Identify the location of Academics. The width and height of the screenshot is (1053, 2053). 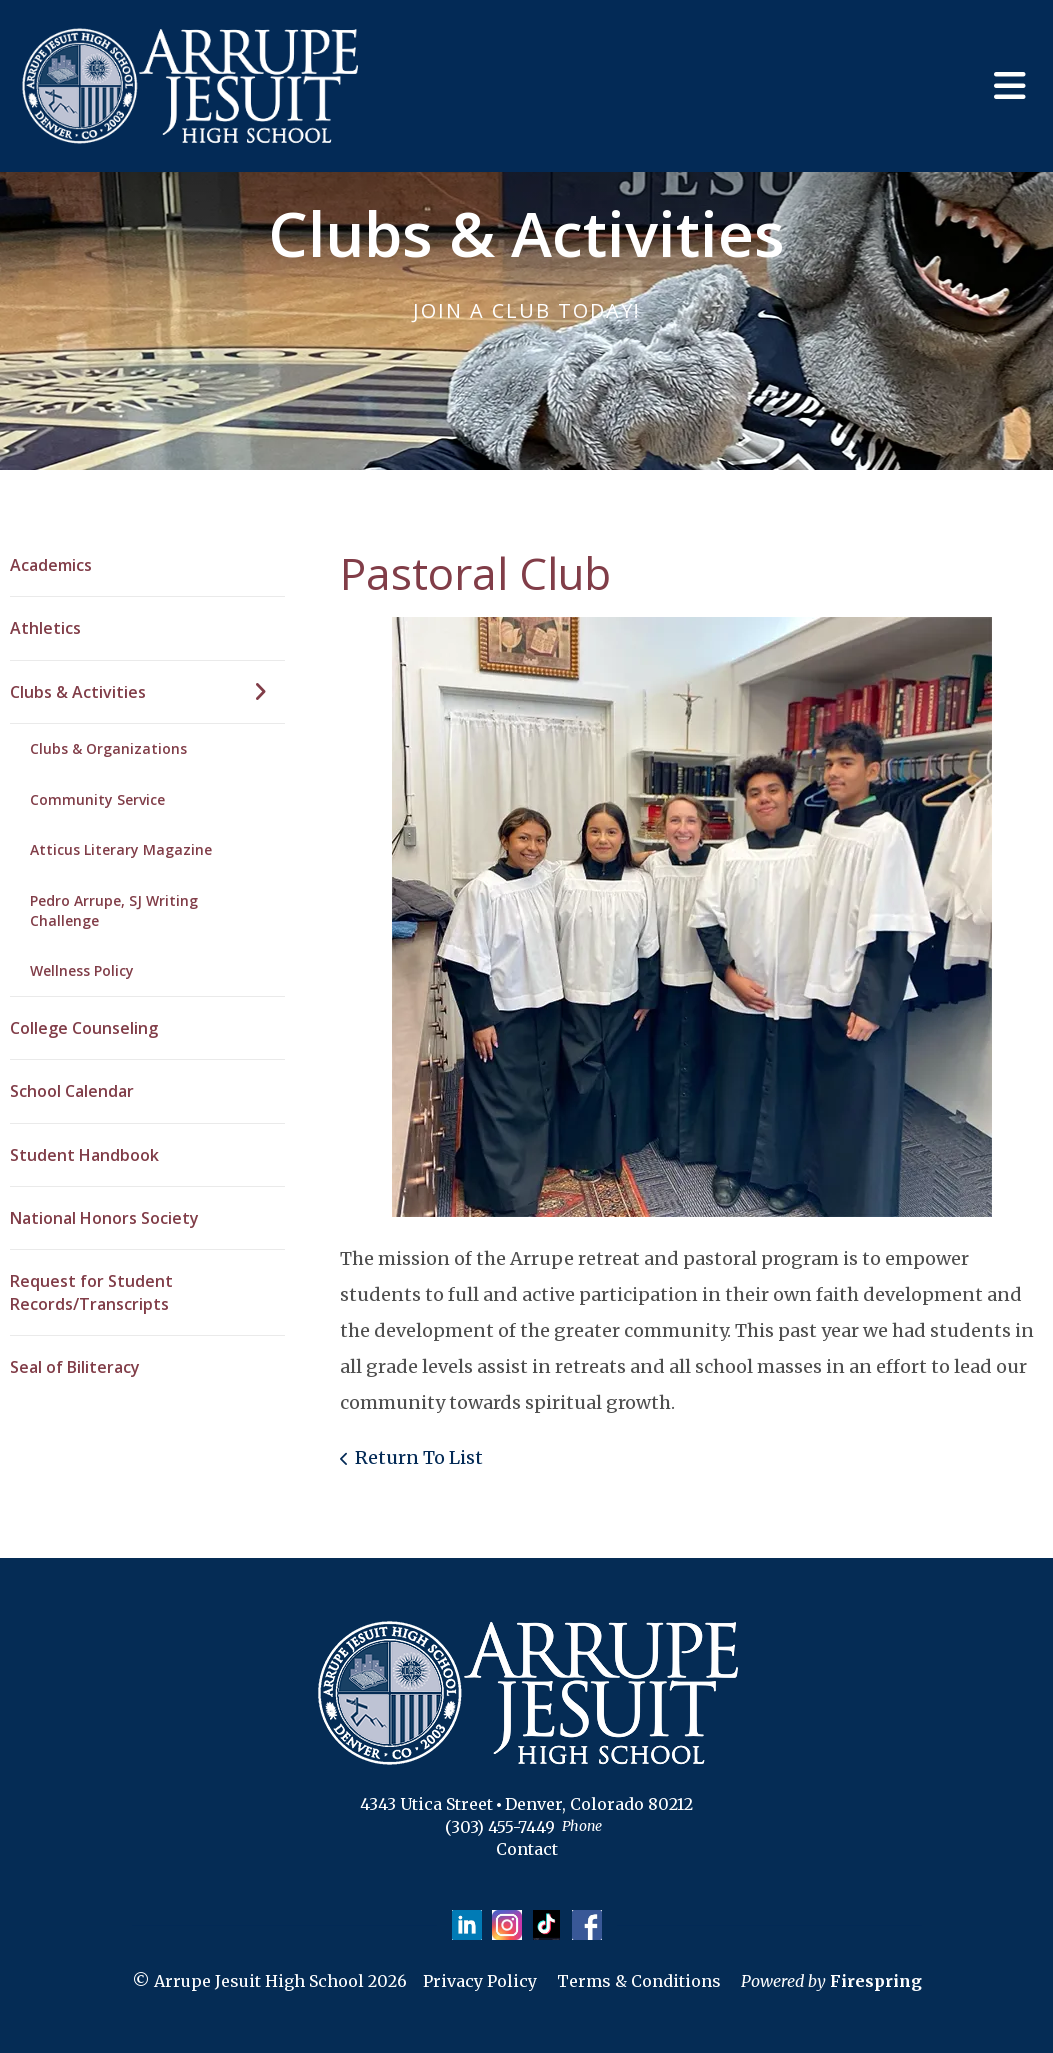
(51, 565).